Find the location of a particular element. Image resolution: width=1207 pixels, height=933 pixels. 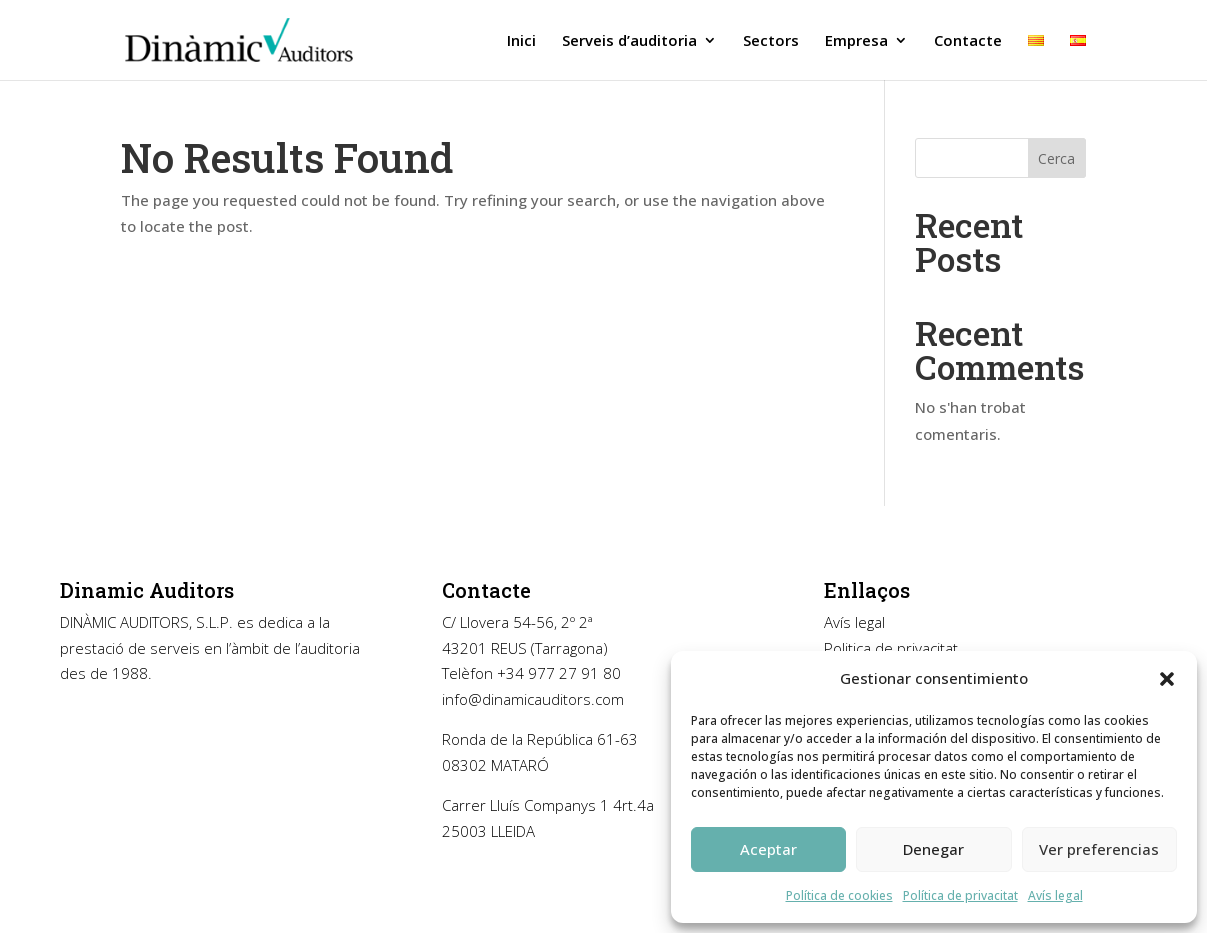

Avís legal is located at coordinates (1055, 895).